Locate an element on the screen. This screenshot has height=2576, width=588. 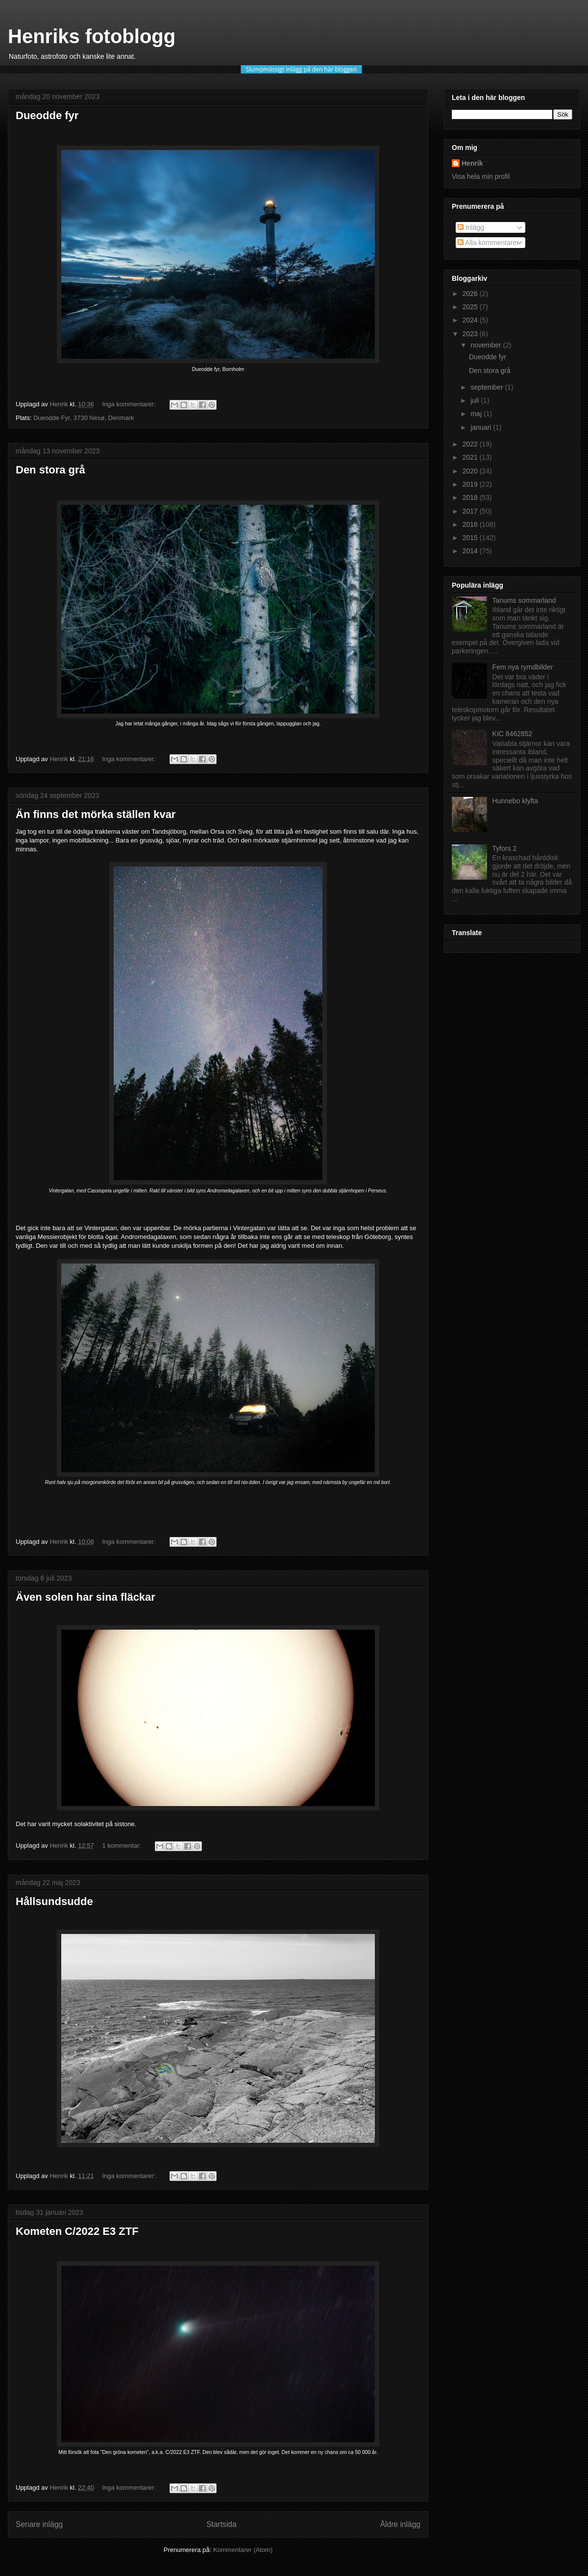
2017 is located at coordinates (471, 511).